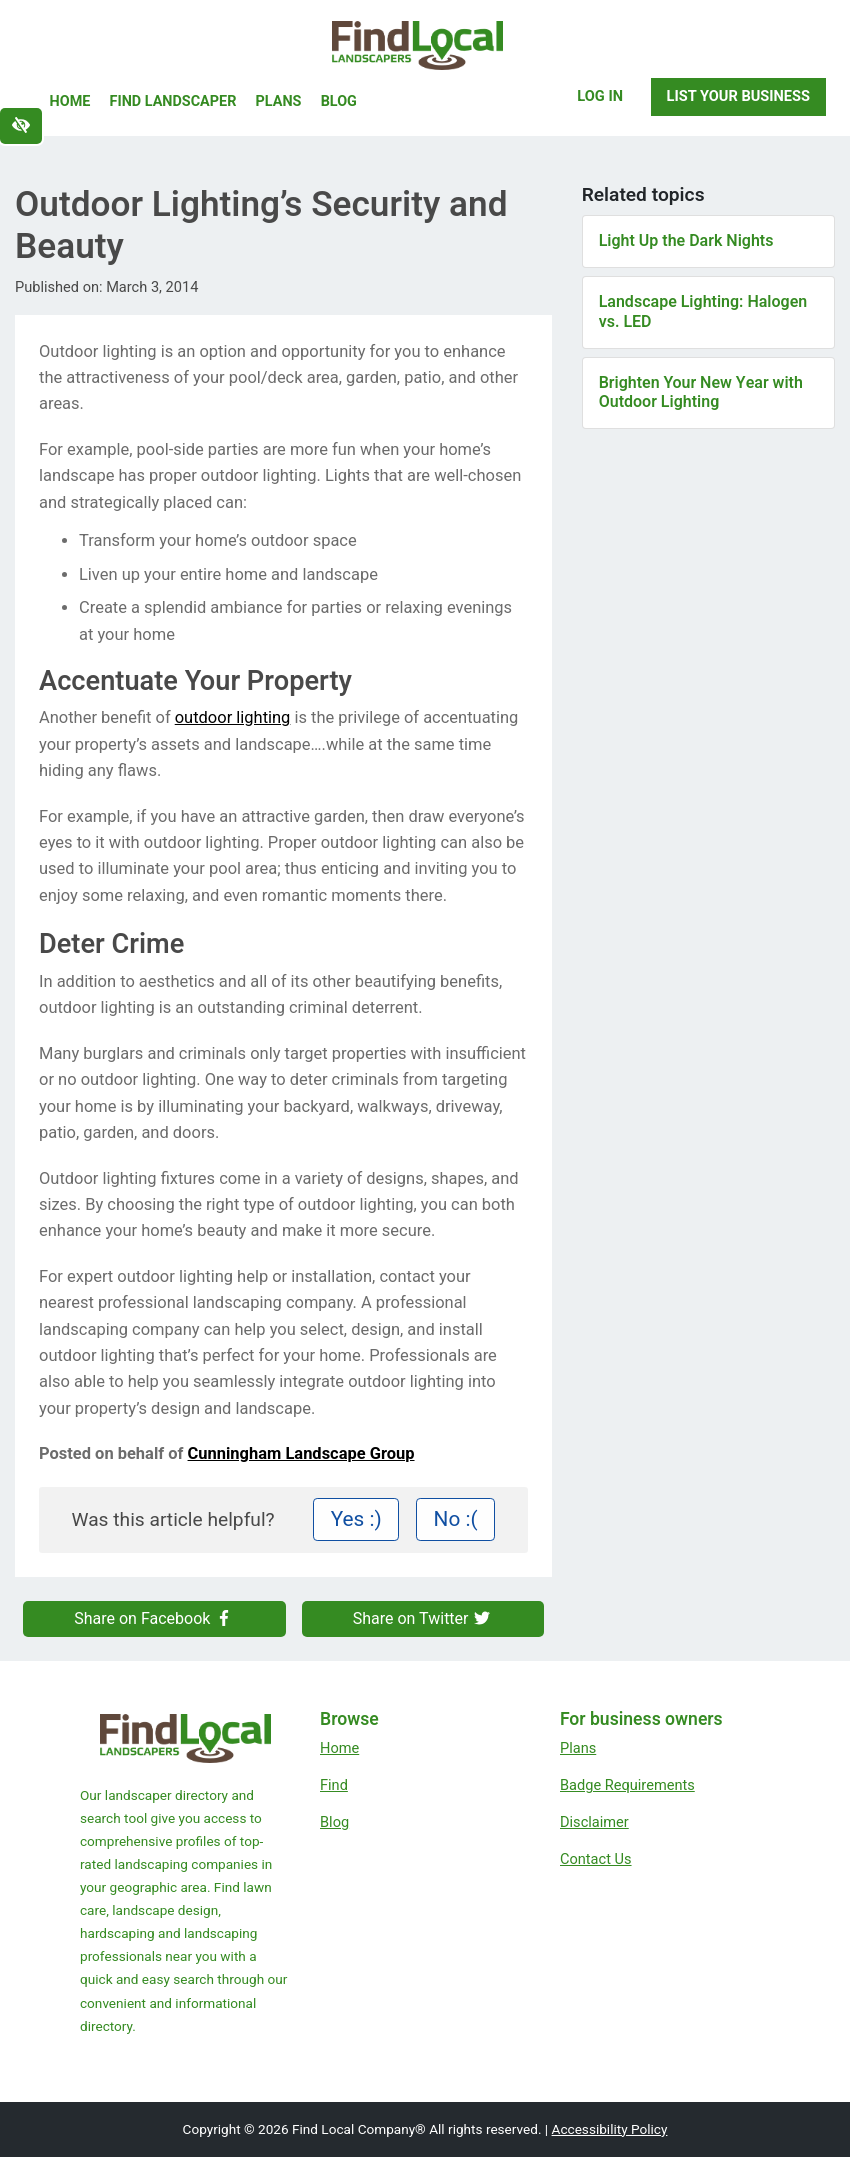  Describe the element at coordinates (334, 1785) in the screenshot. I see `Find` at that location.